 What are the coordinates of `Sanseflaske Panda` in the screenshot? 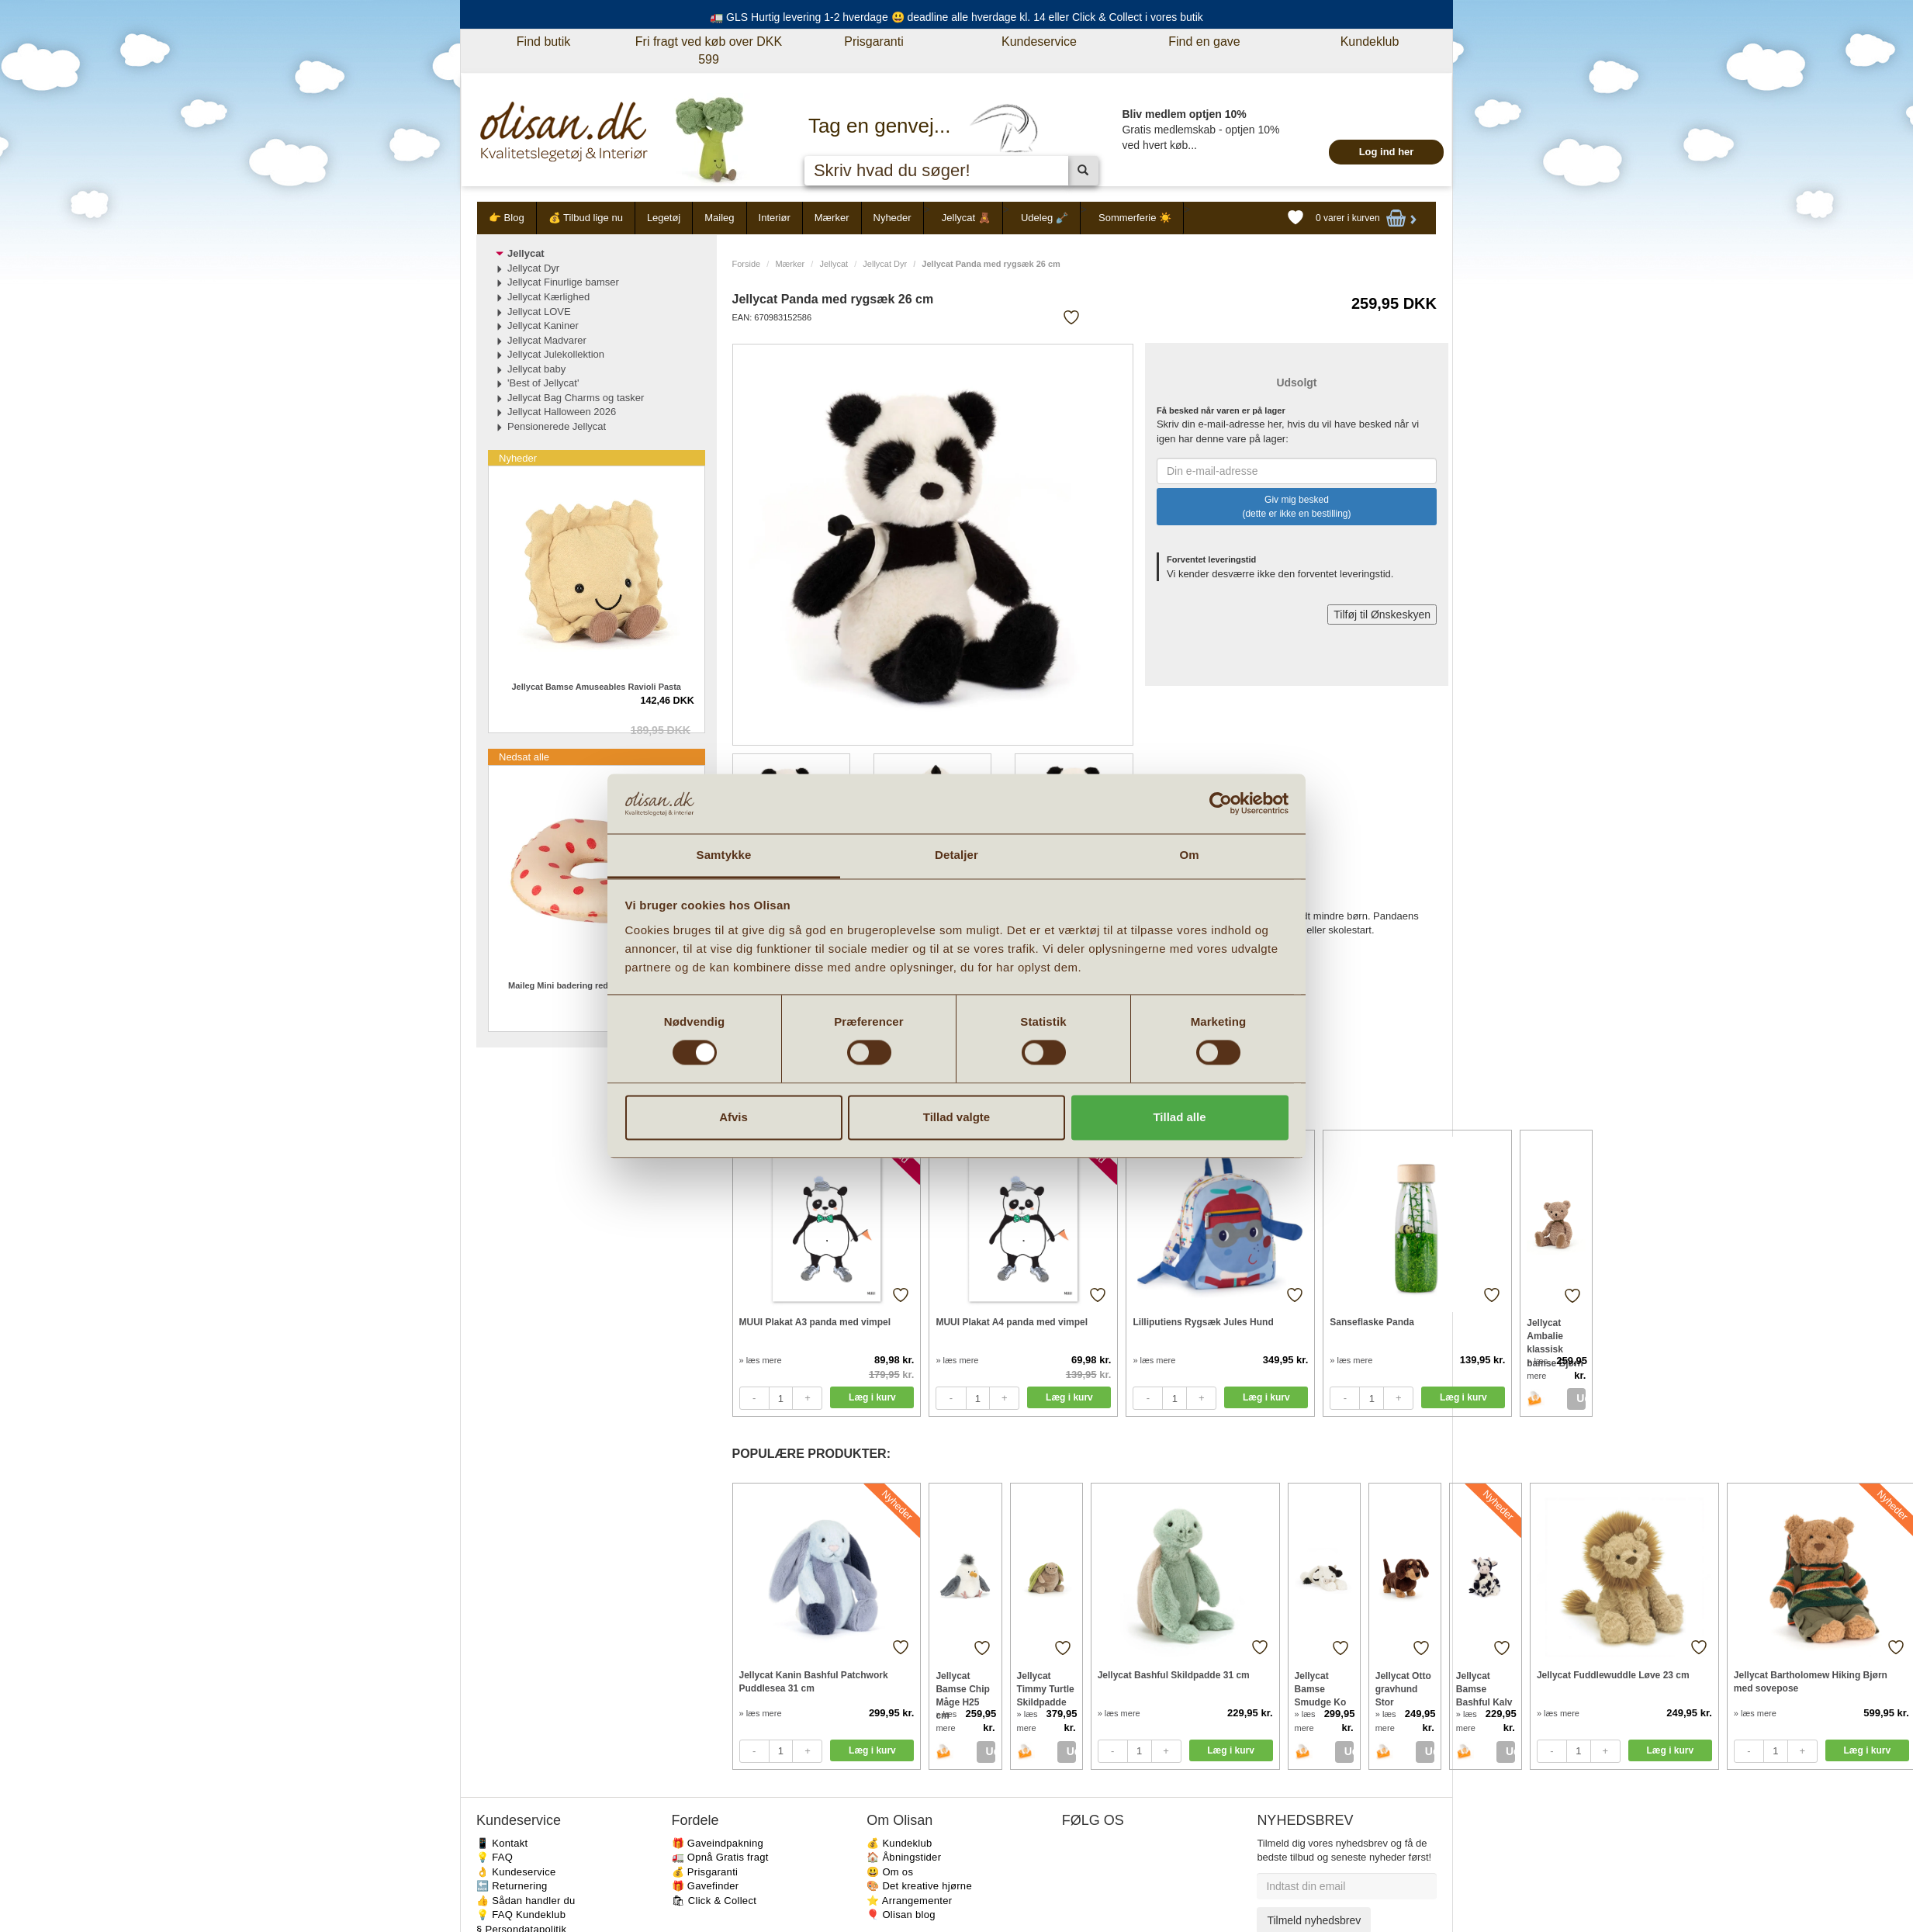 It's located at (1372, 1322).